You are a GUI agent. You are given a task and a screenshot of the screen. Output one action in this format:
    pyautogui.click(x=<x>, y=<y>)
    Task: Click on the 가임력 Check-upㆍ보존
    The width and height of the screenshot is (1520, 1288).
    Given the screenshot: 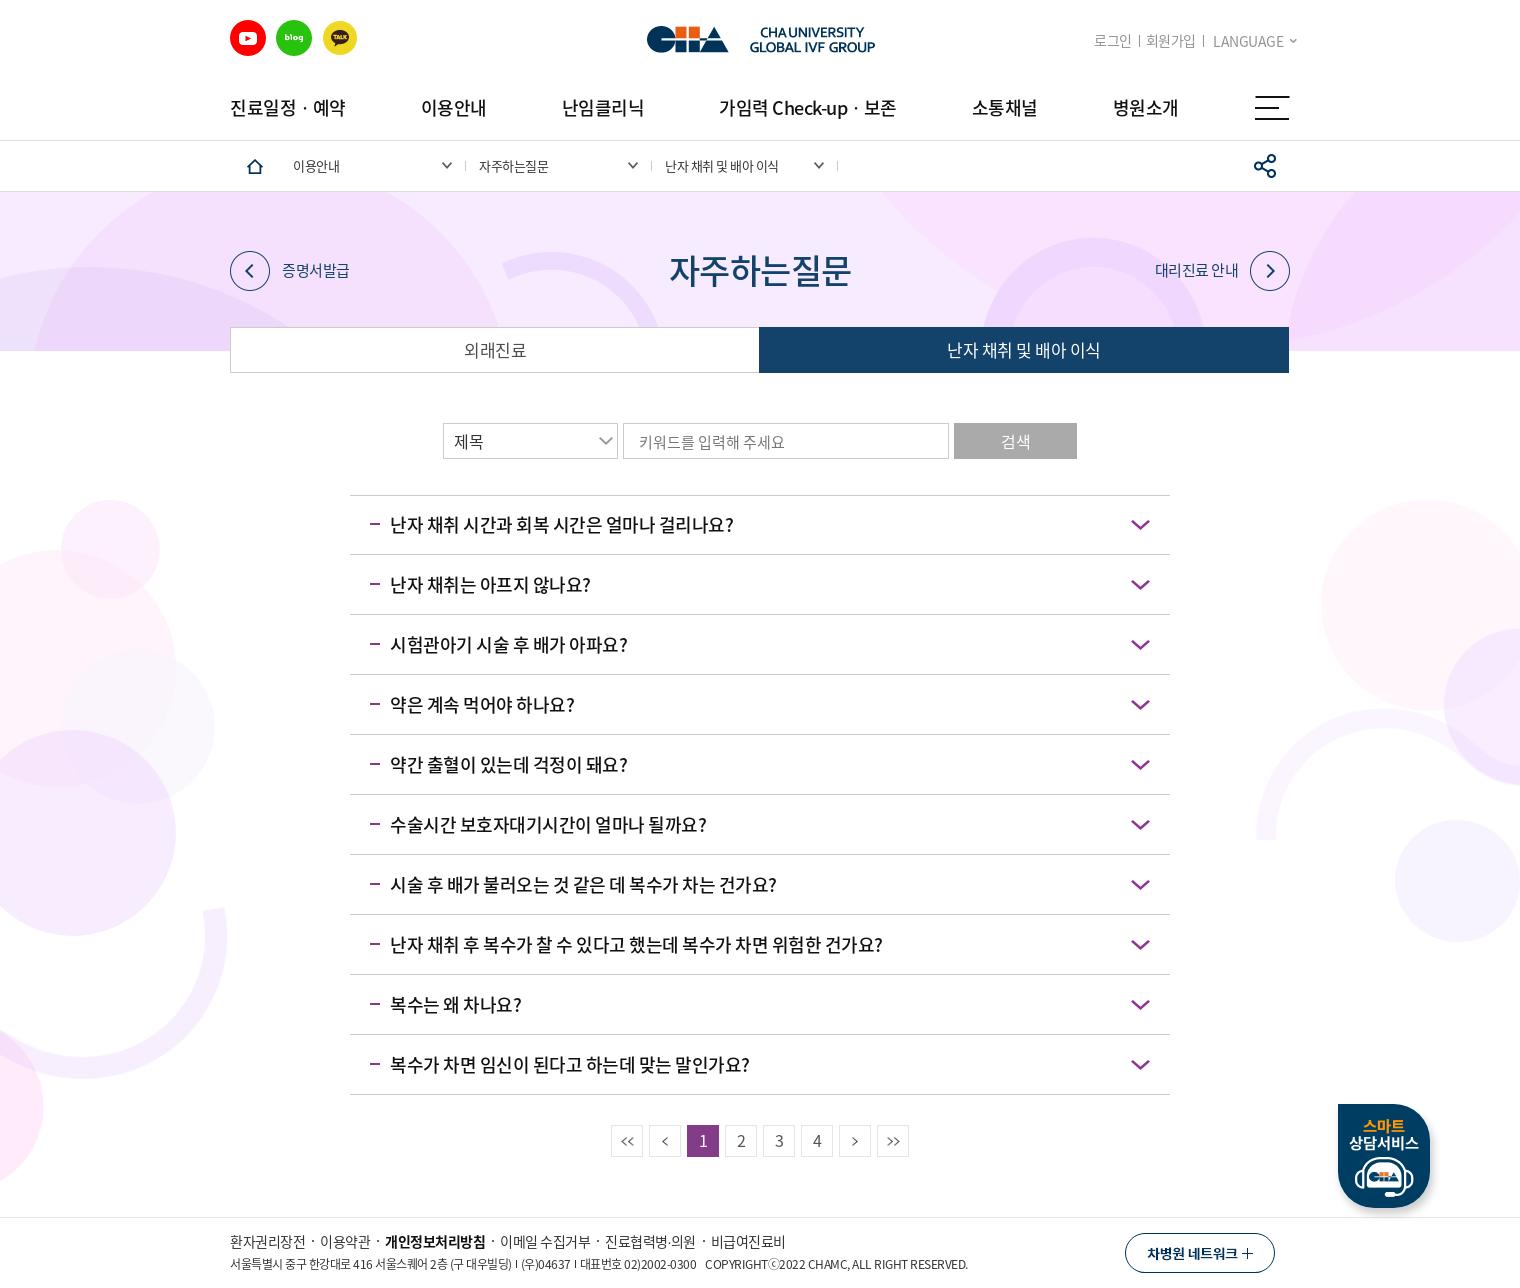 What is the action you would take?
    pyautogui.click(x=808, y=107)
    